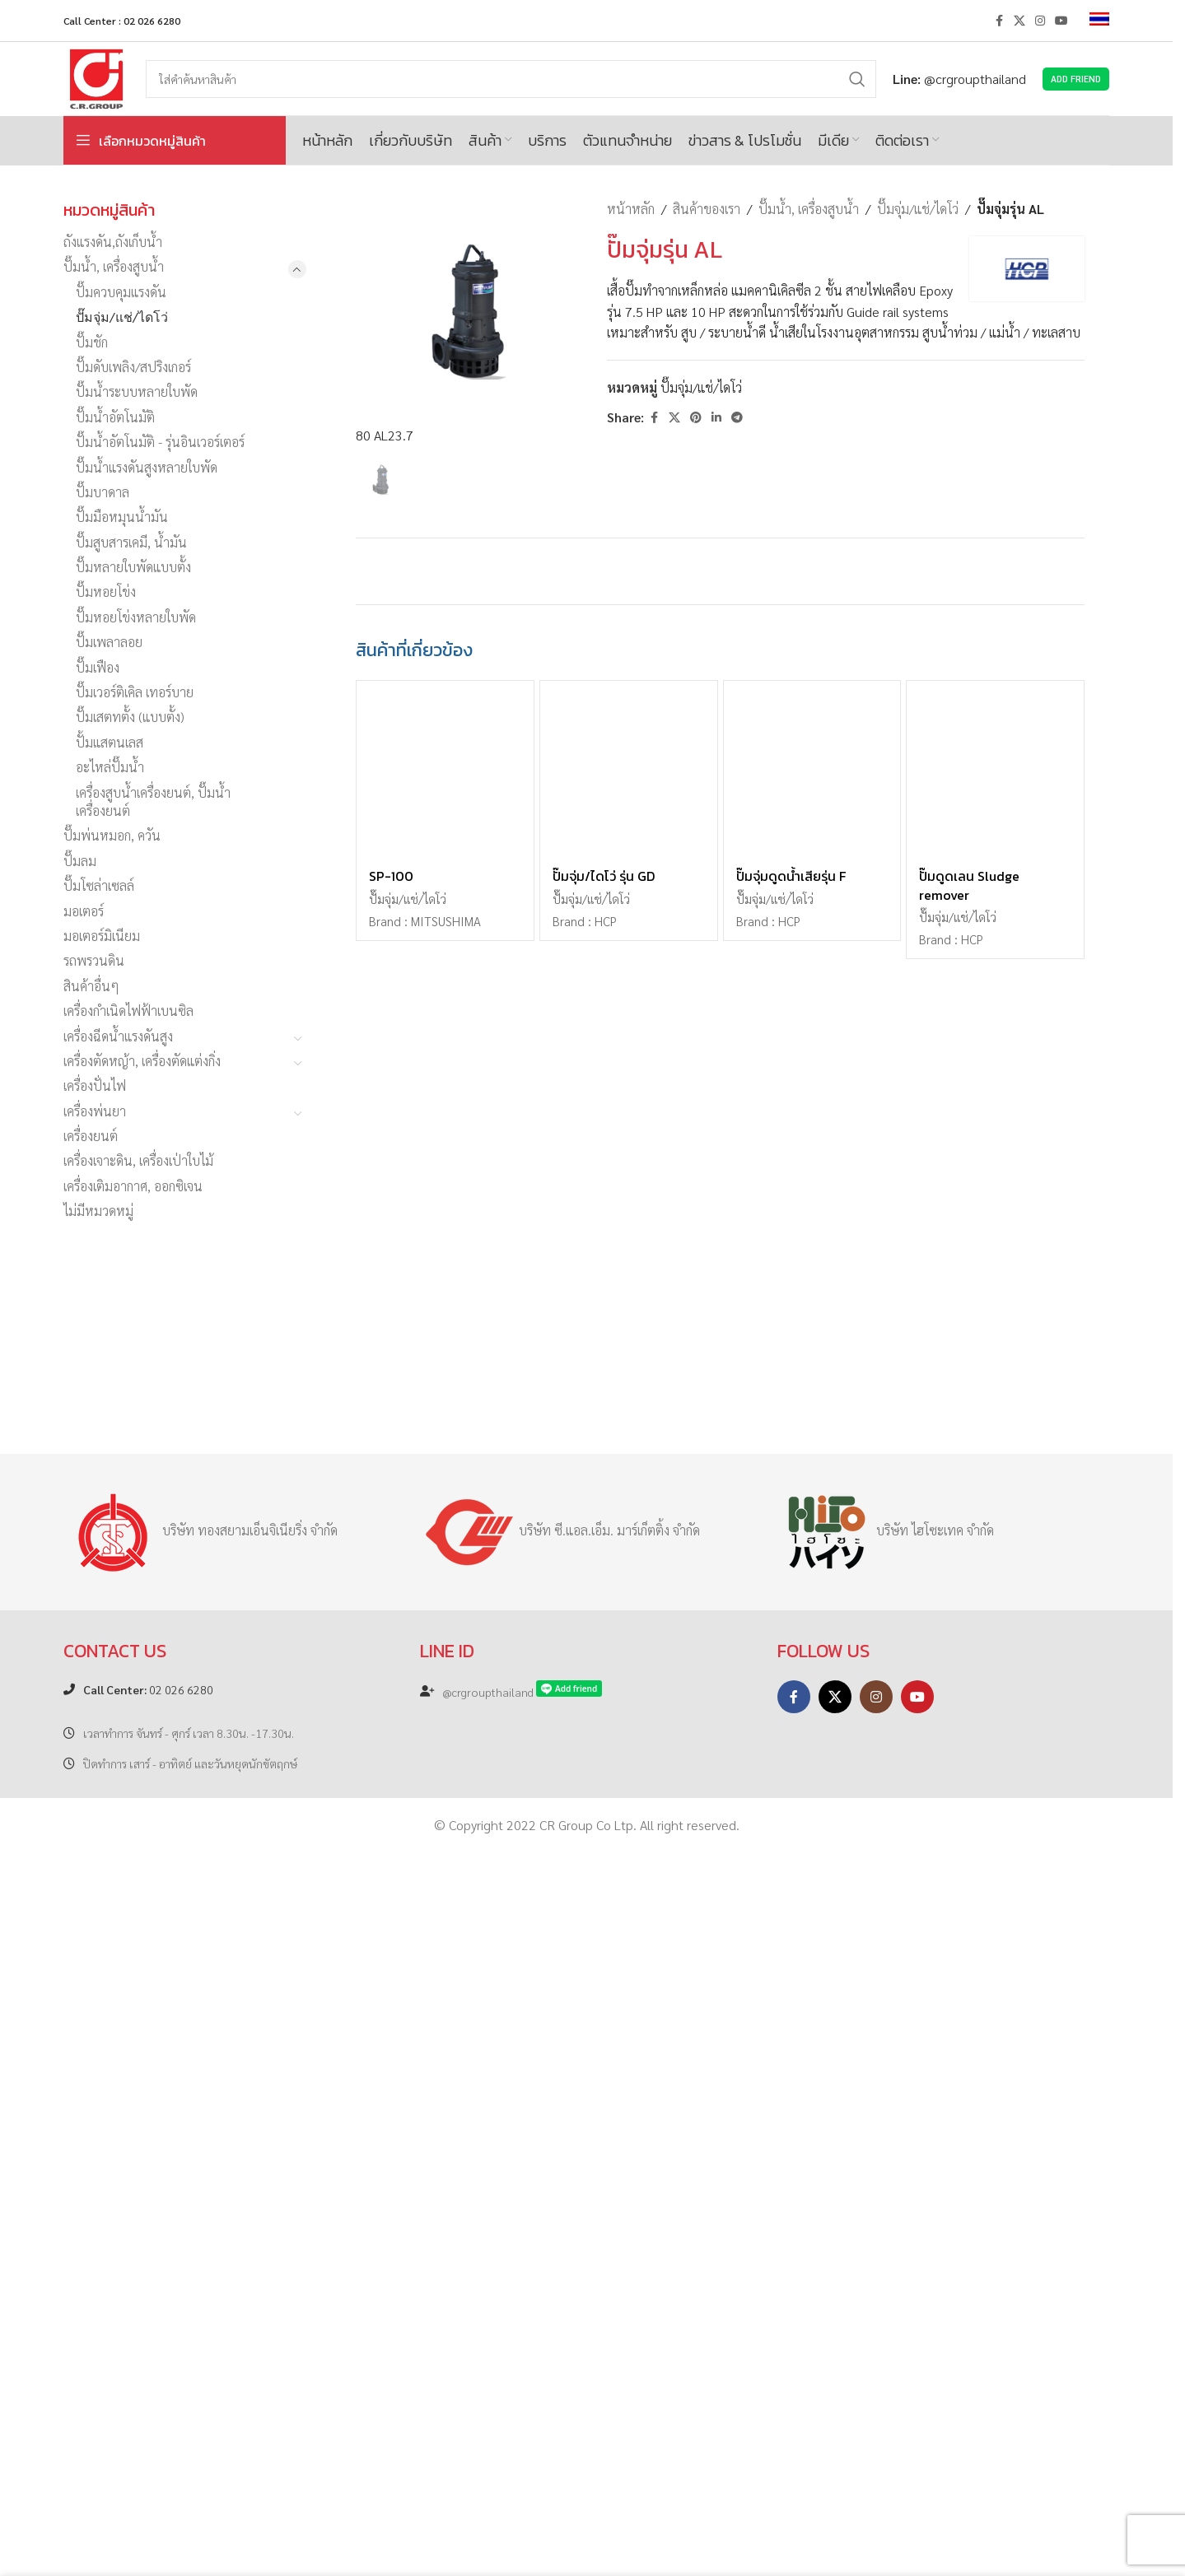 Image resolution: width=1185 pixels, height=2576 pixels. I want to click on ปั๊มน้ำอัตโนมัติ - รุ่นอินเวอร์เตอร์, so click(160, 441).